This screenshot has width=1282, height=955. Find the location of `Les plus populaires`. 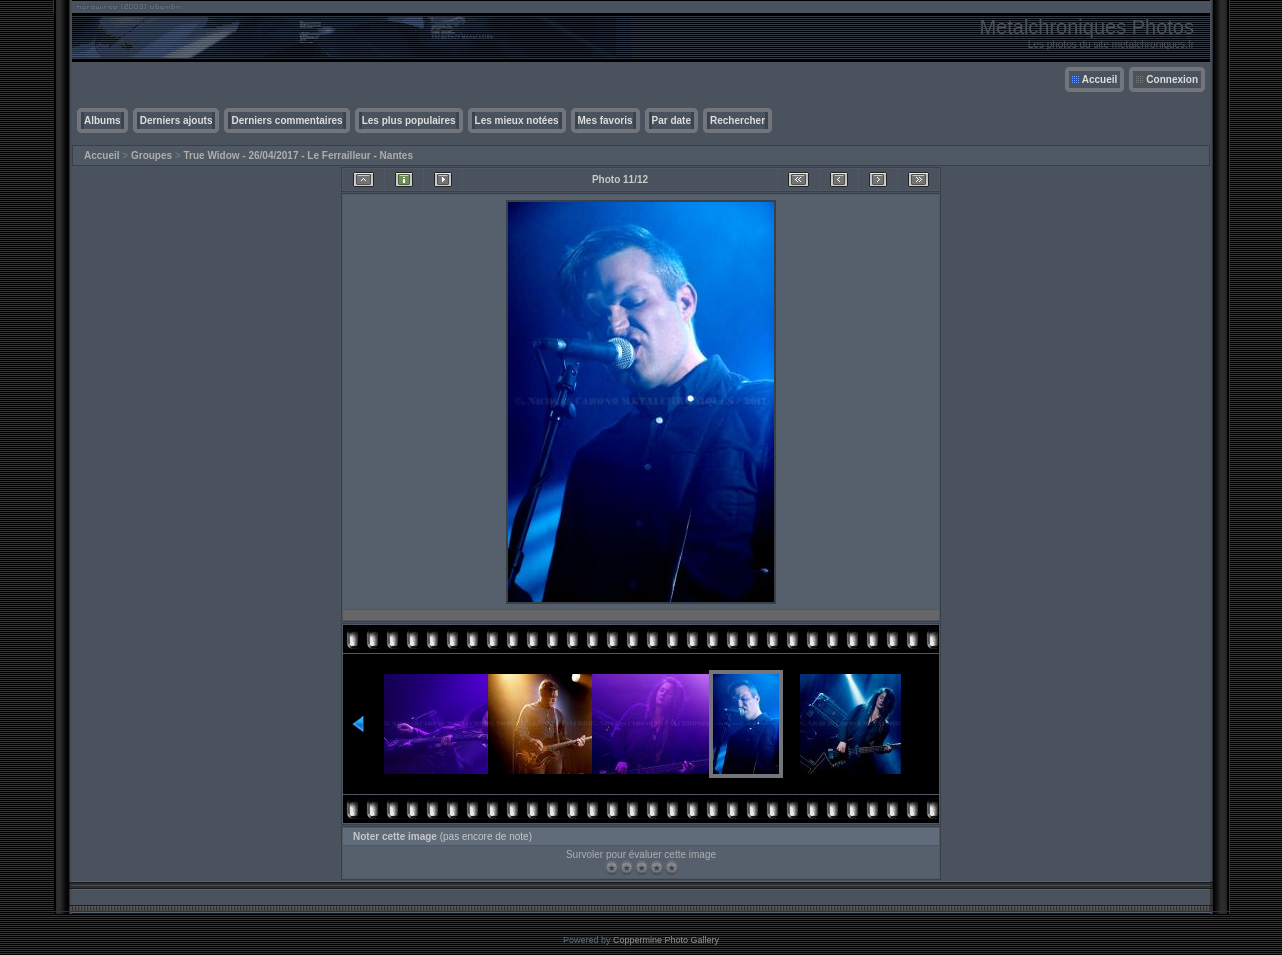

Les plus populaires is located at coordinates (409, 120).